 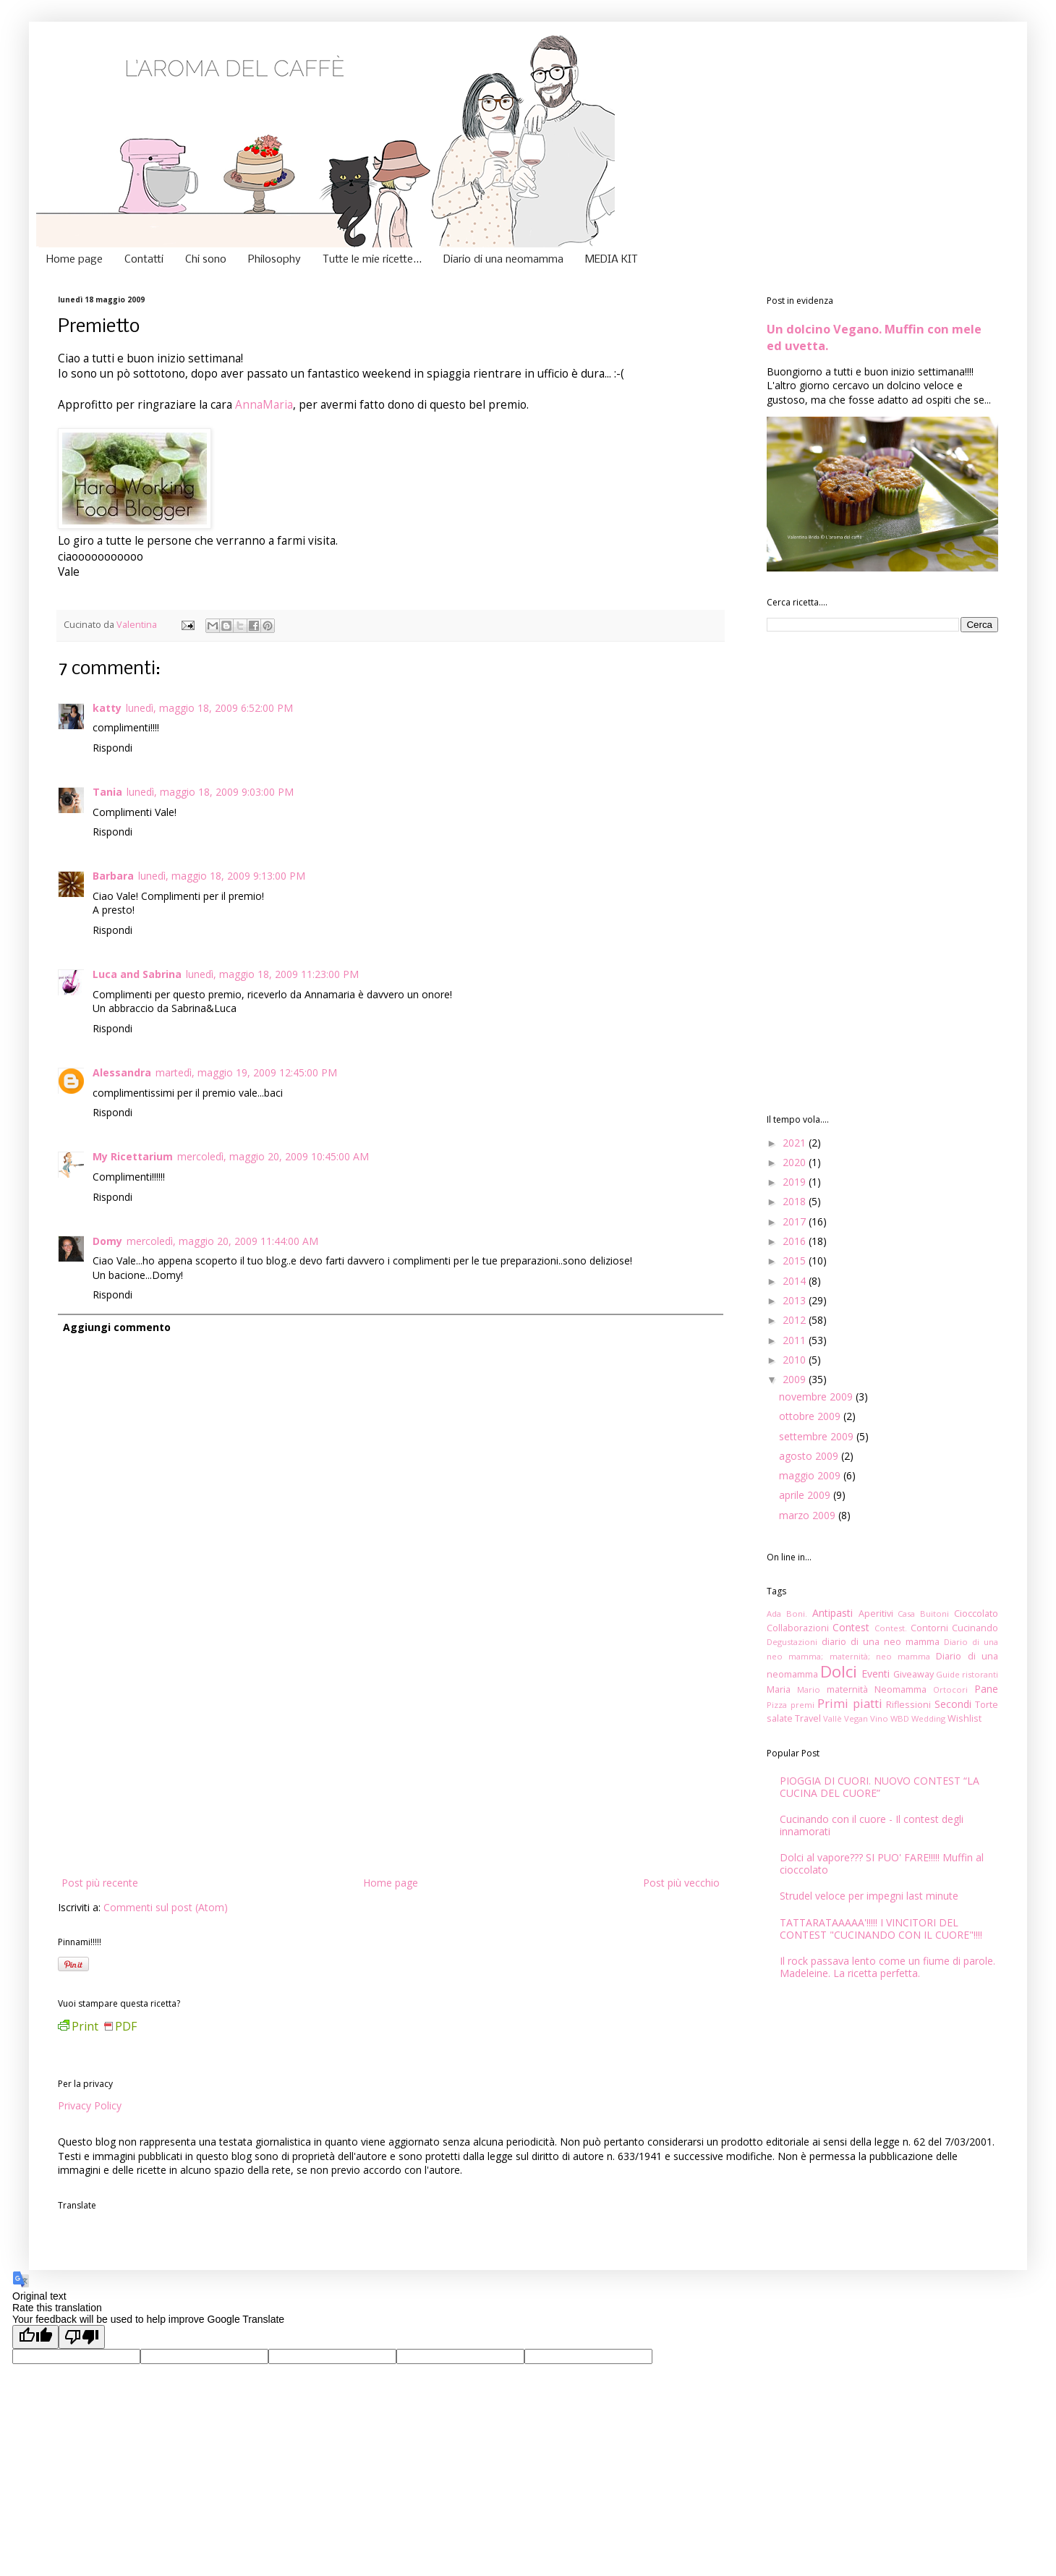 I want to click on settembre 2009, so click(x=817, y=1436).